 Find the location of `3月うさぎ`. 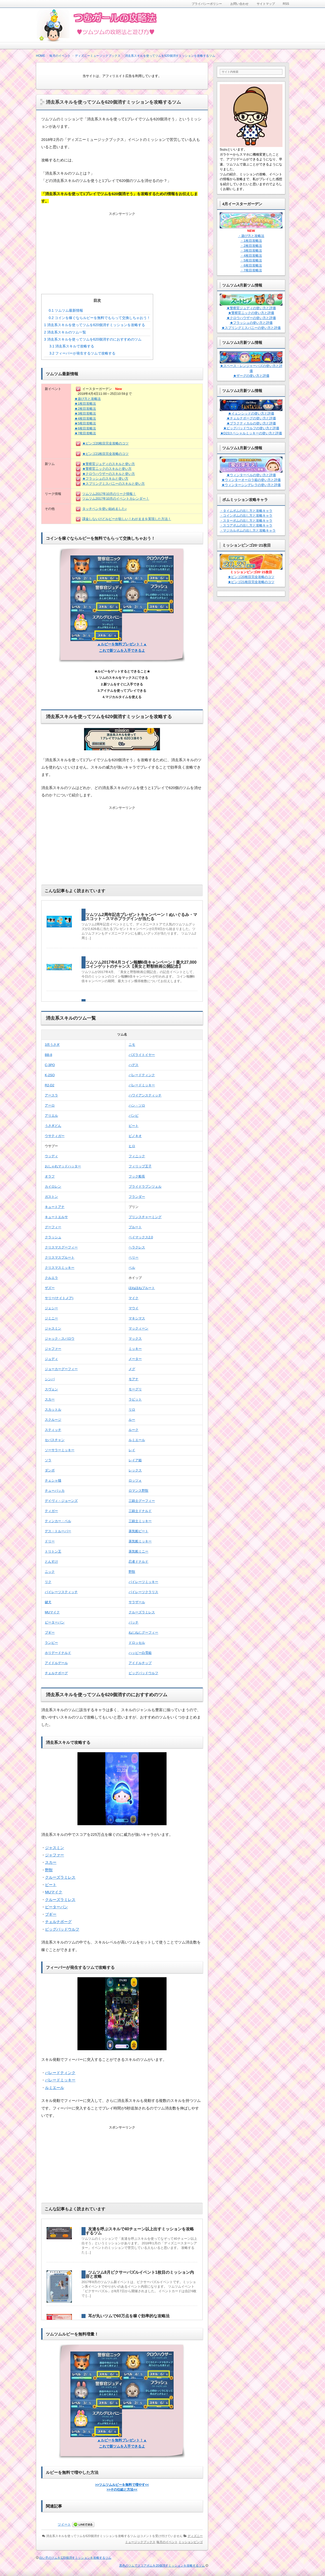

3月うさぎ is located at coordinates (52, 1045).